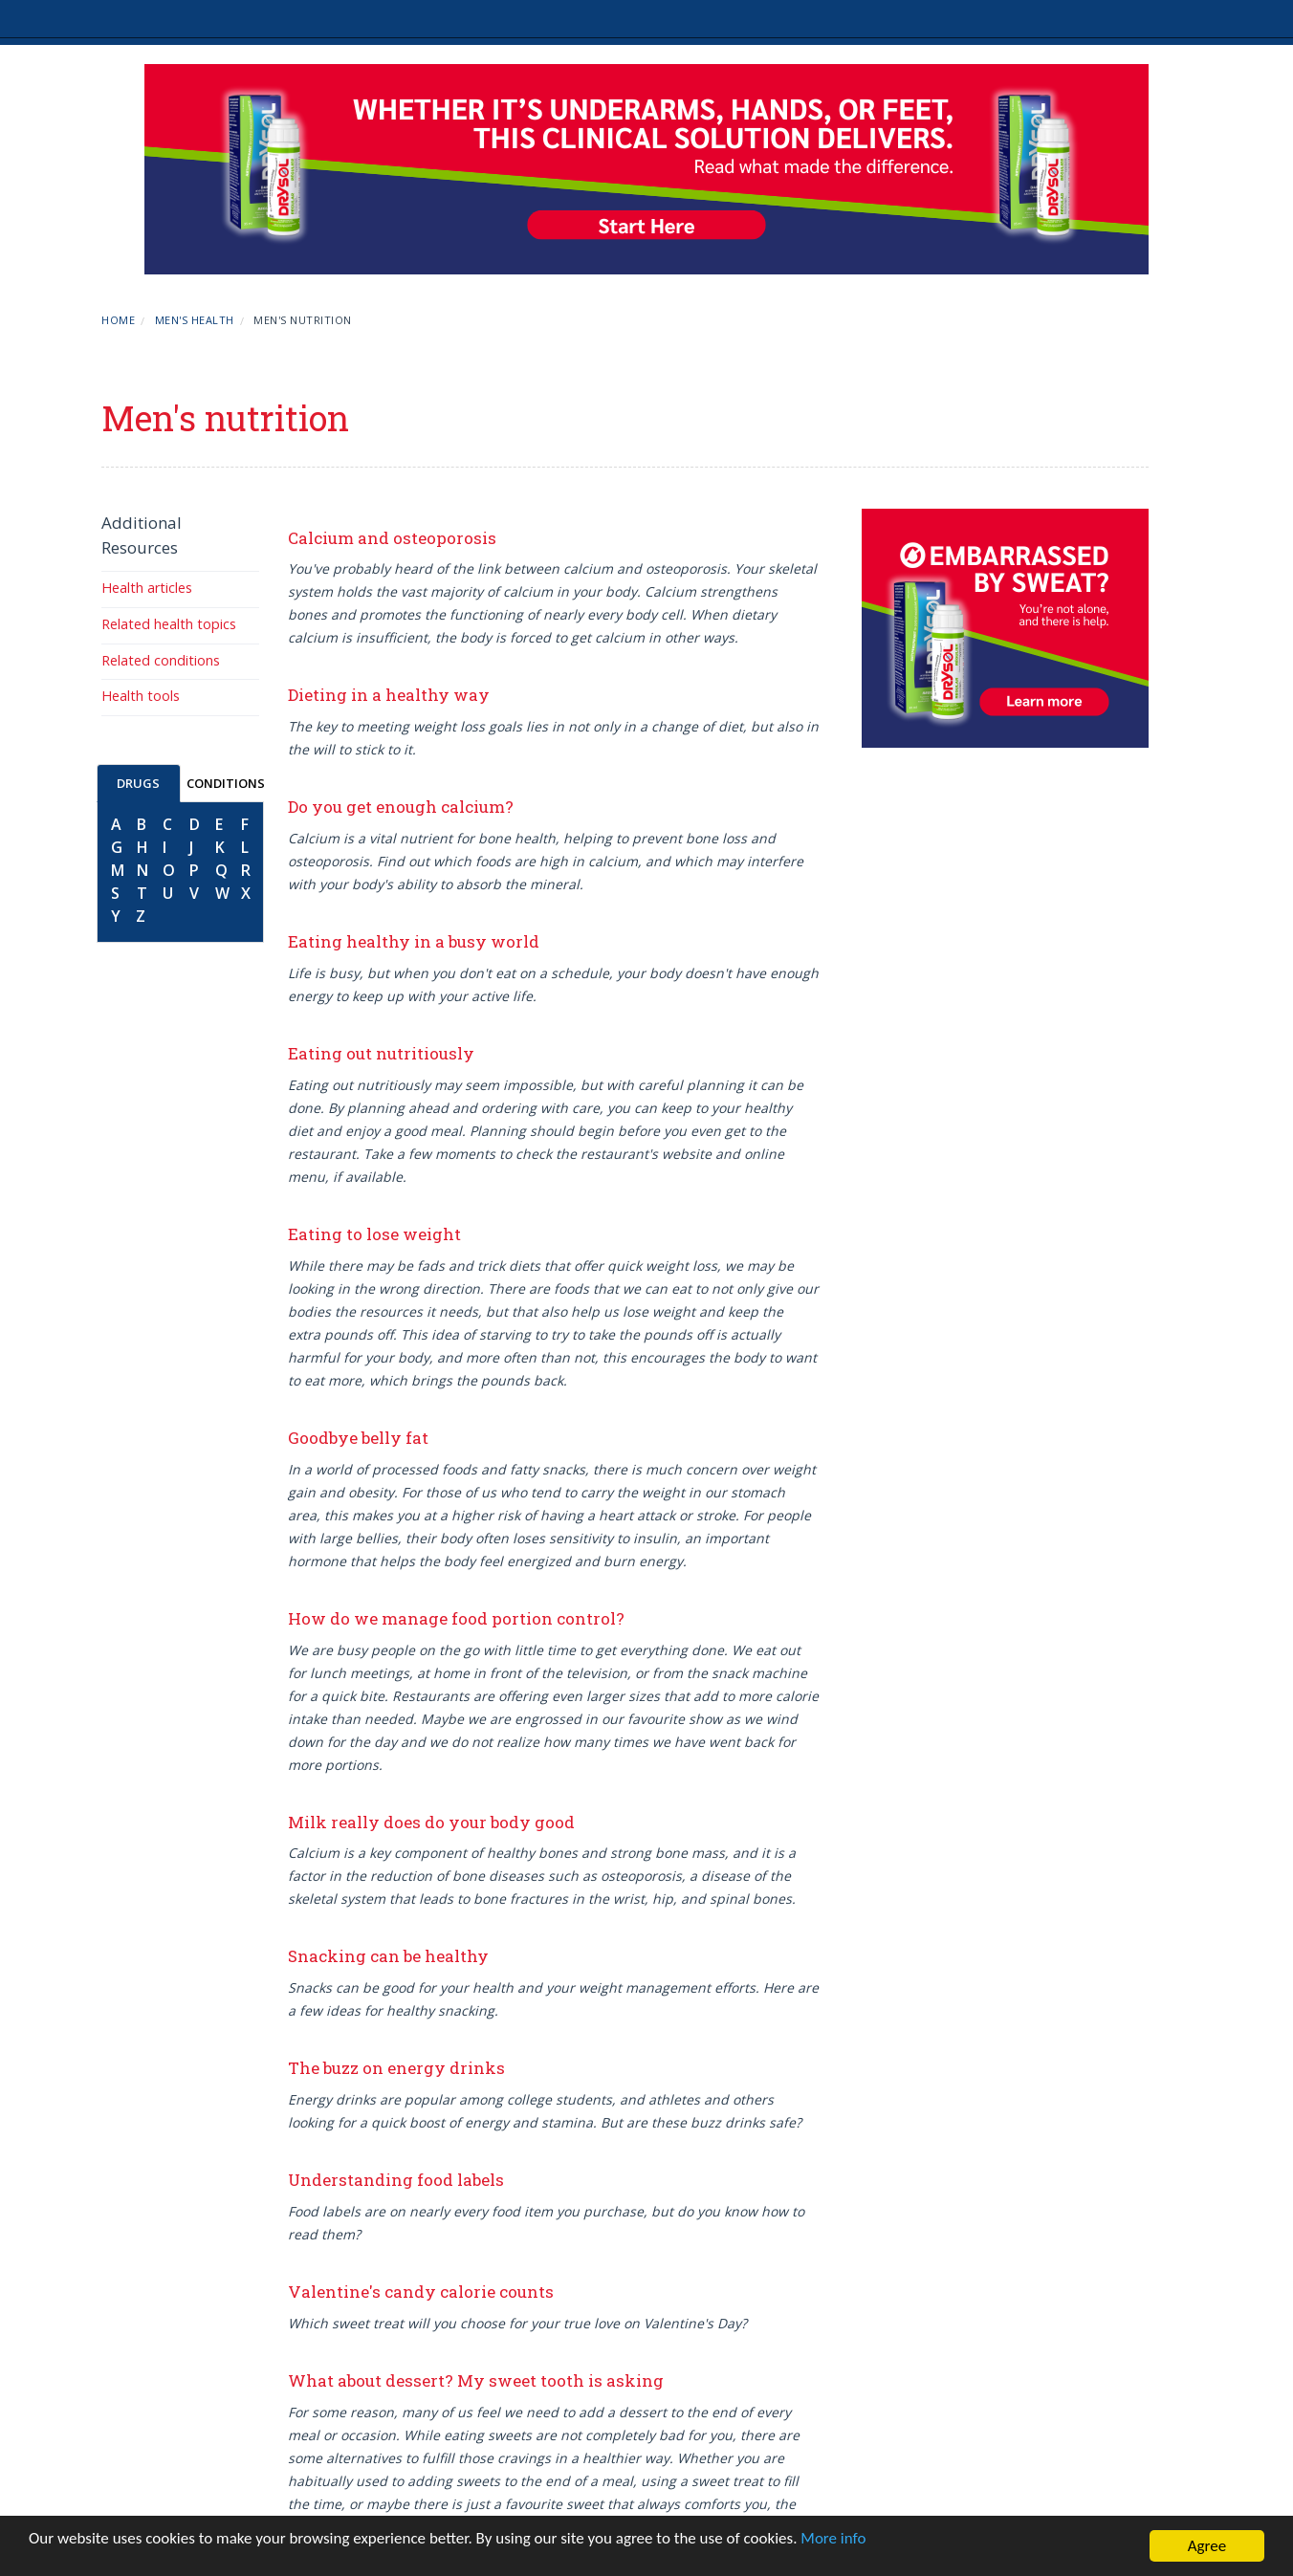  I want to click on More info, so click(833, 2538).